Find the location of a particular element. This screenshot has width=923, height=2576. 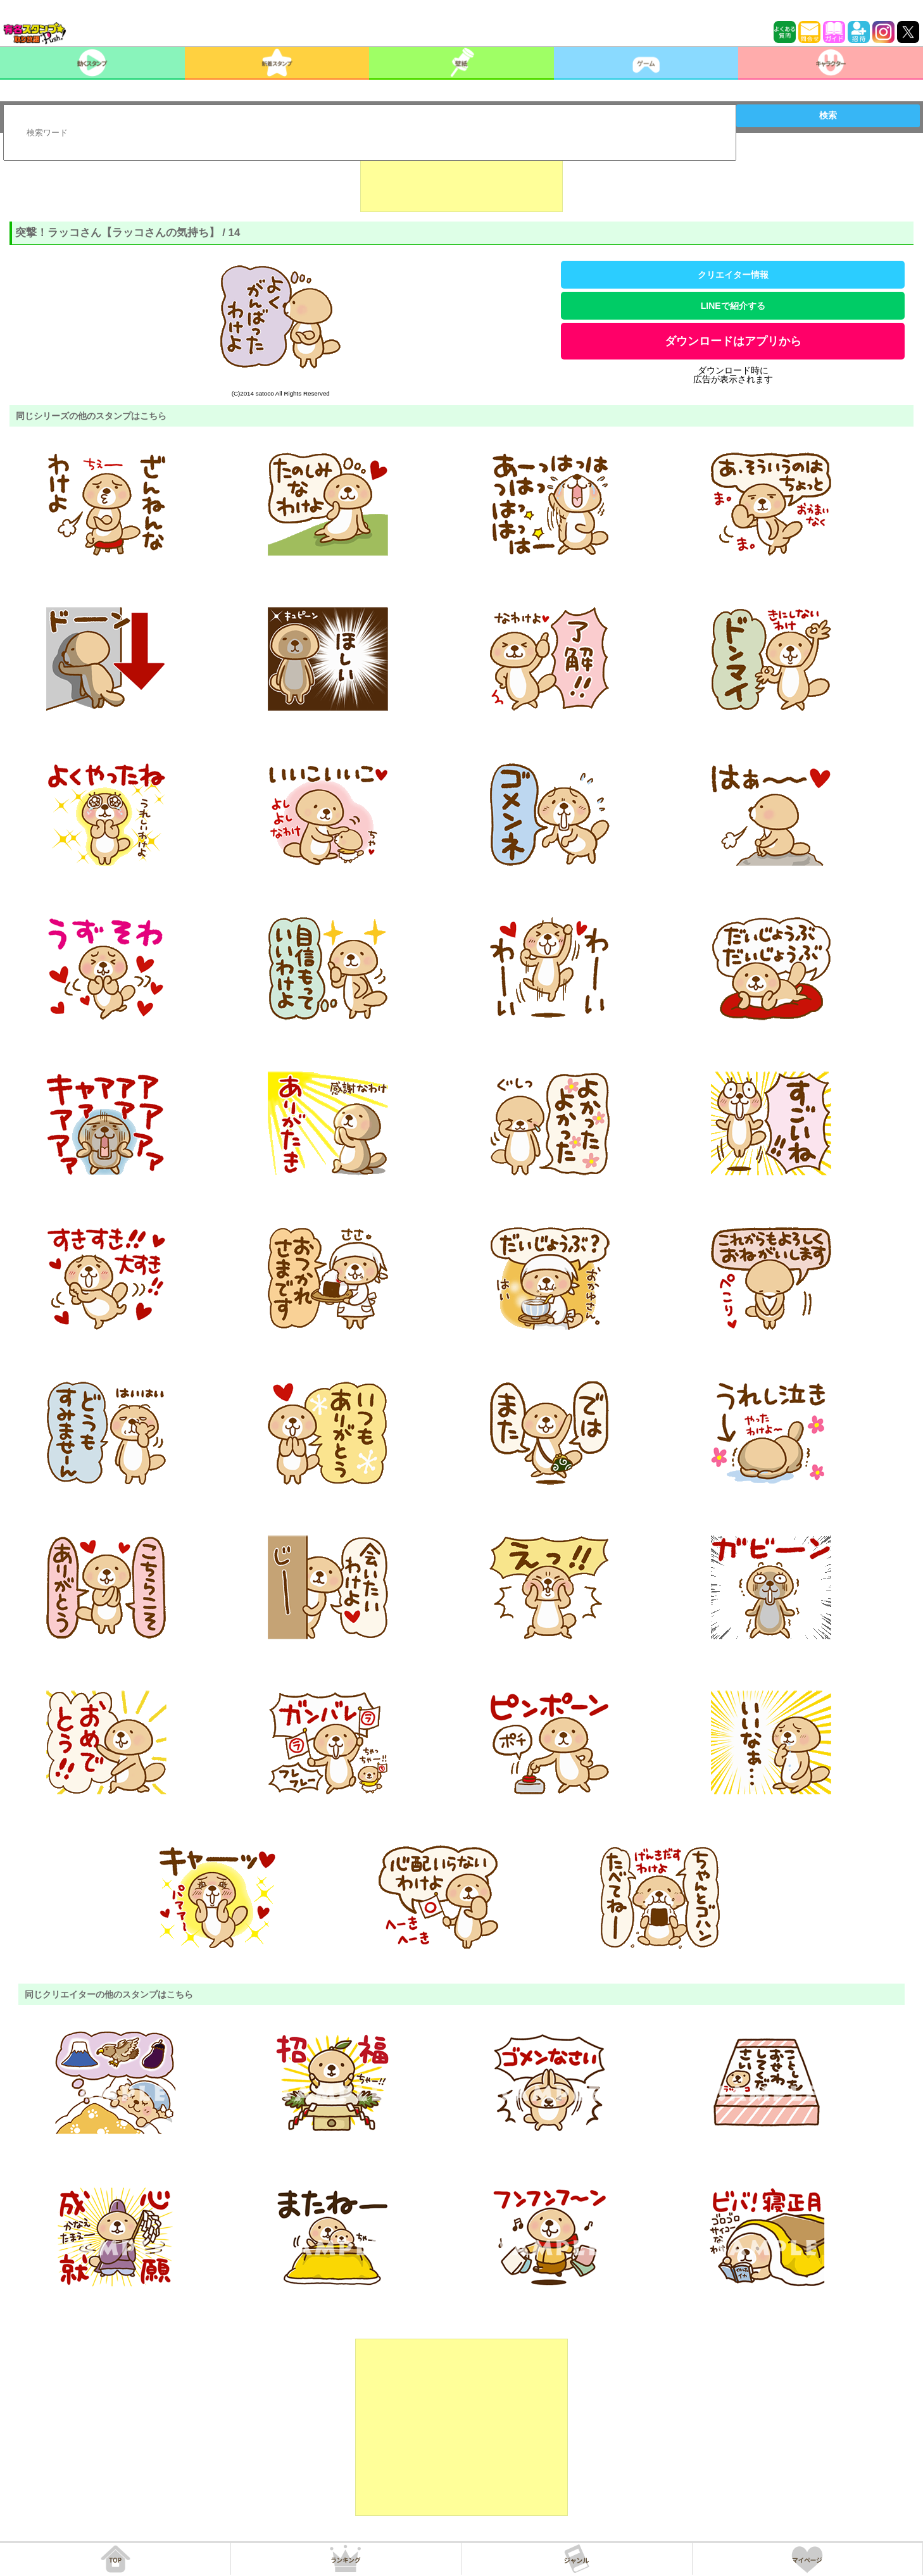

クリエイター情報 is located at coordinates (733, 275).